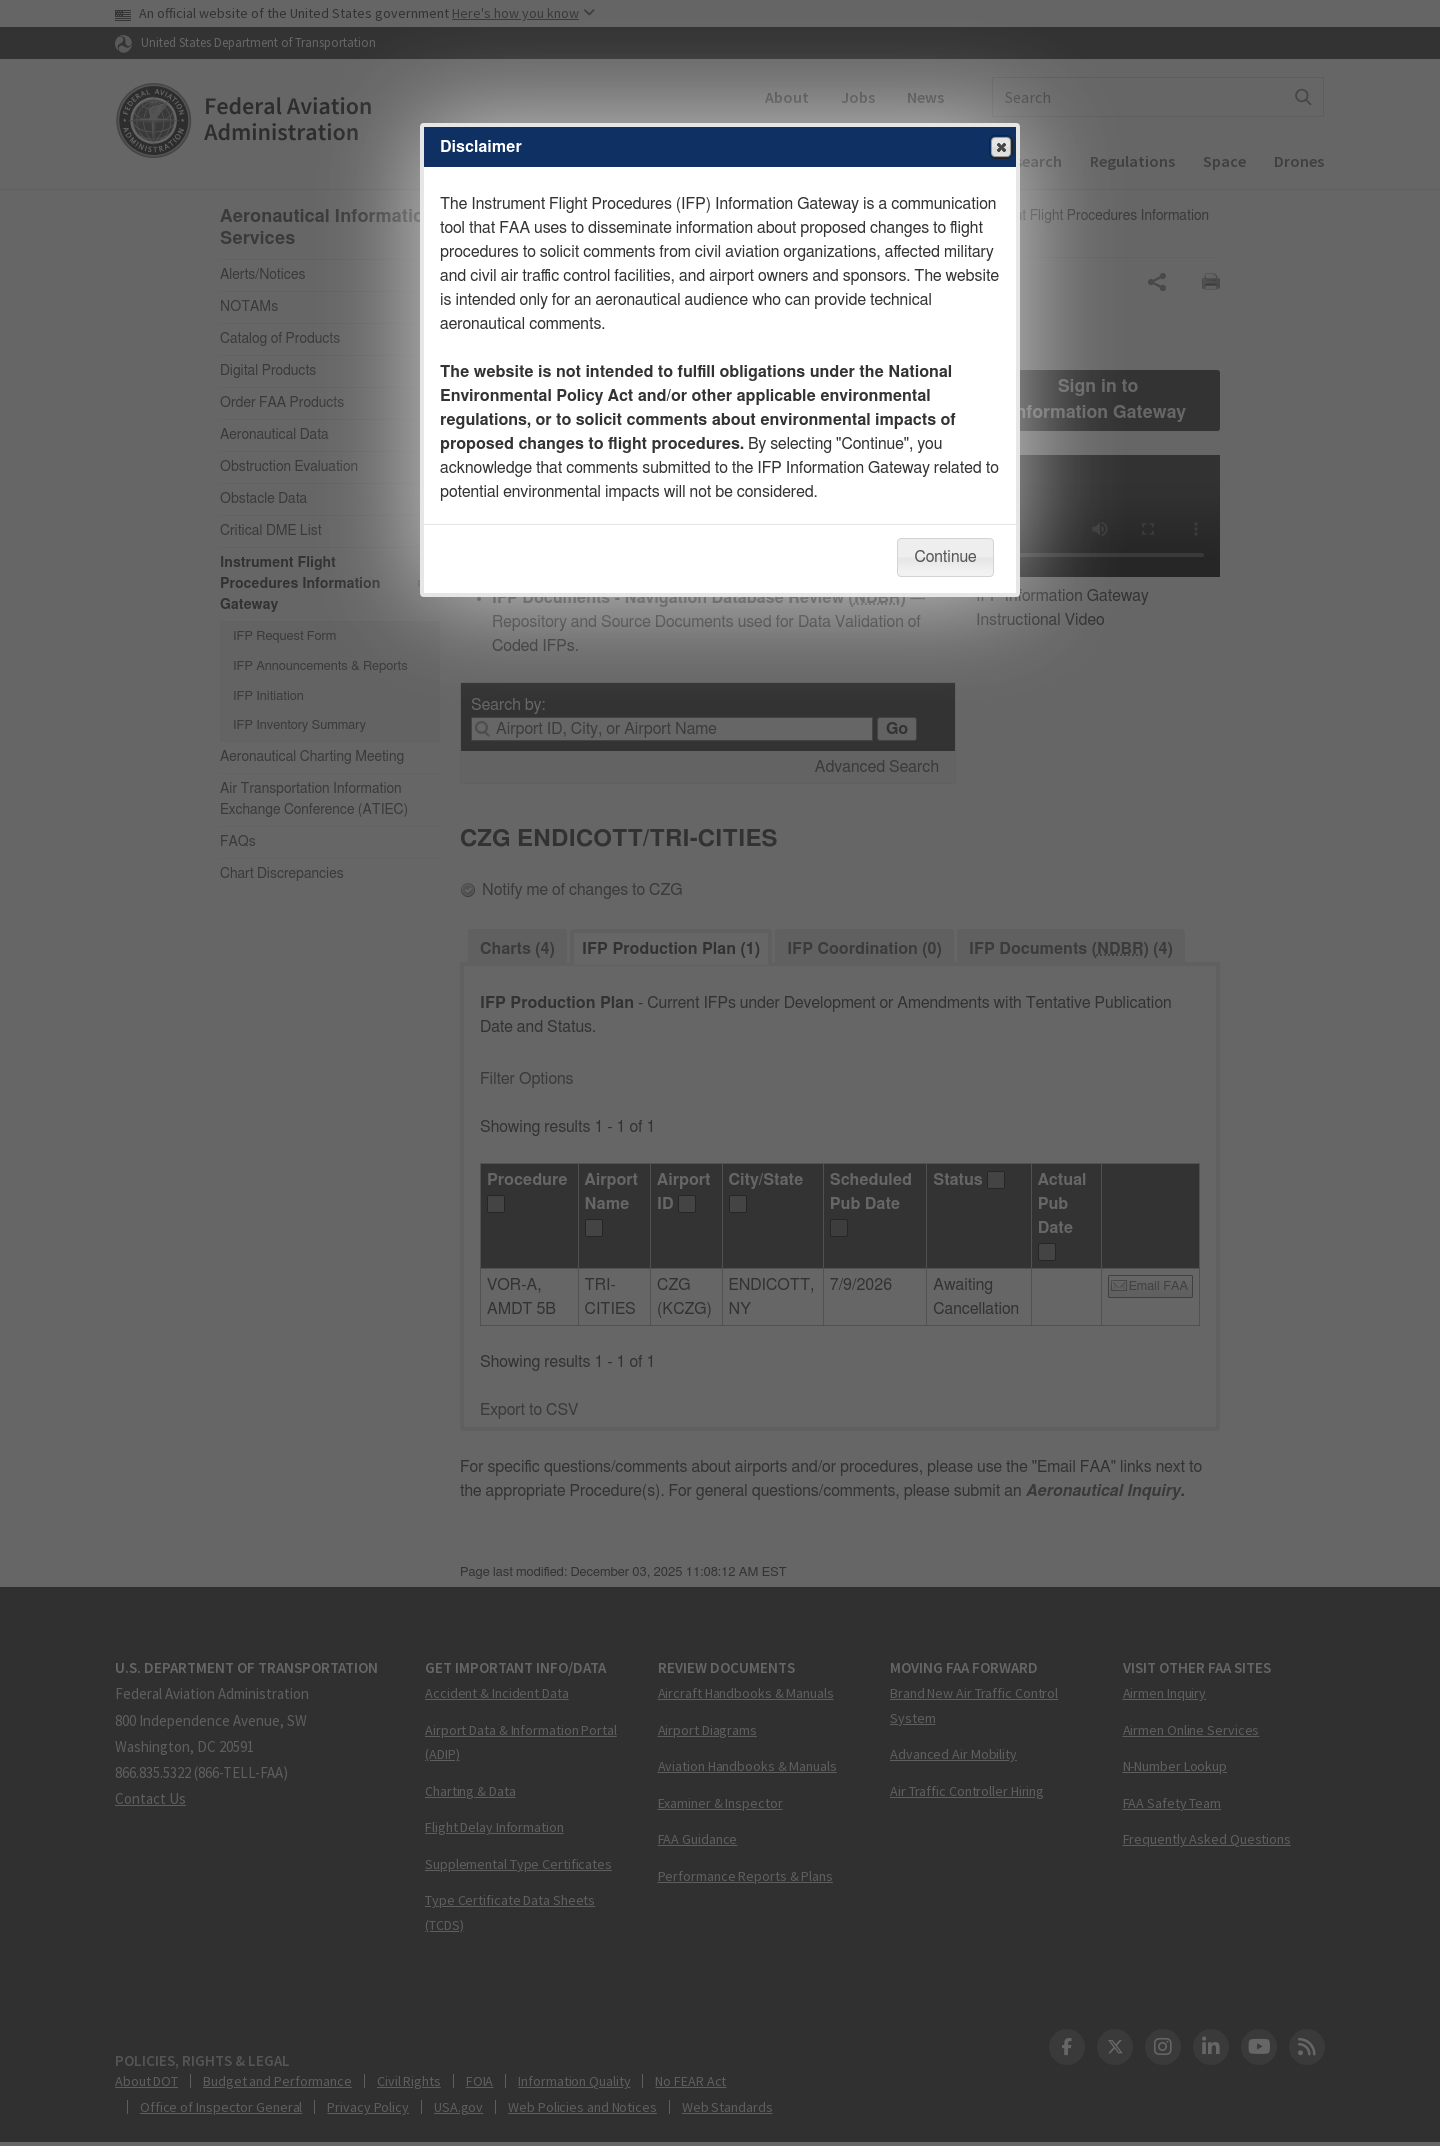 The image size is (1440, 2146). I want to click on Close, so click(1000, 148).